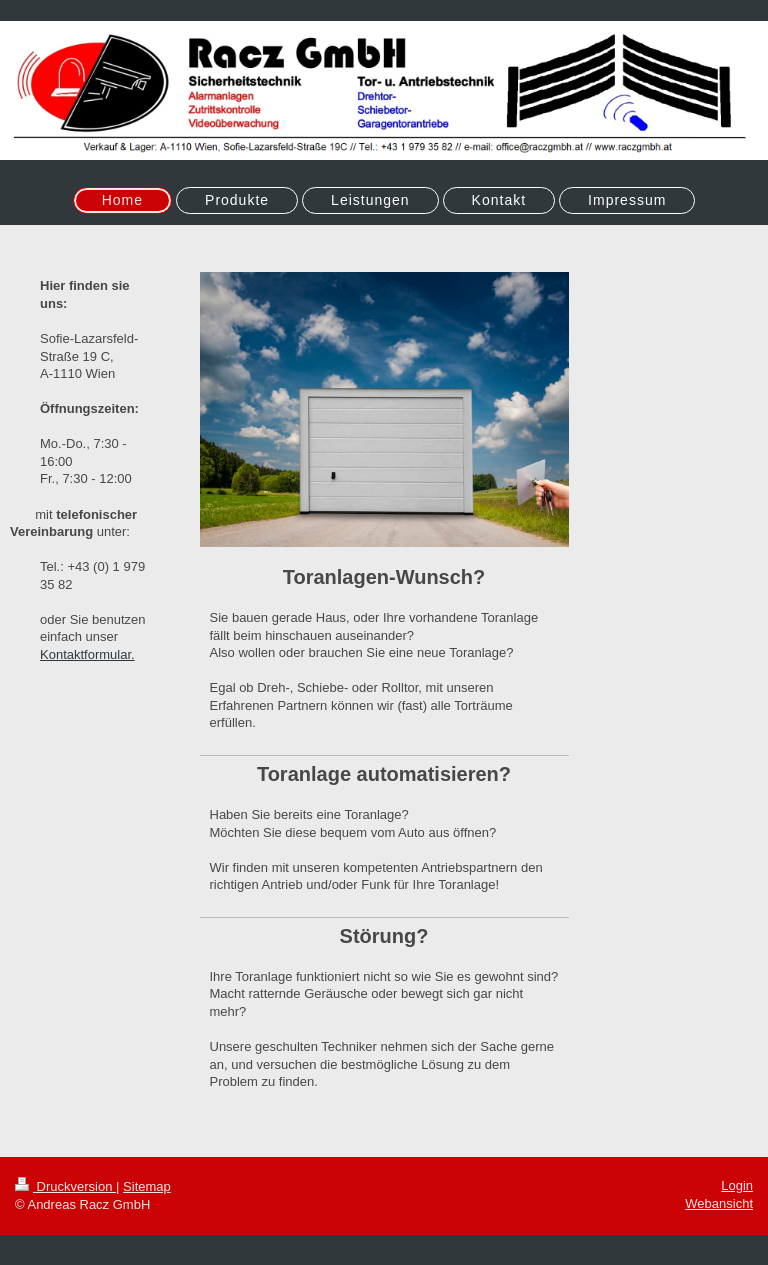  What do you see at coordinates (65, 1186) in the screenshot?
I see `Druckversion` at bounding box center [65, 1186].